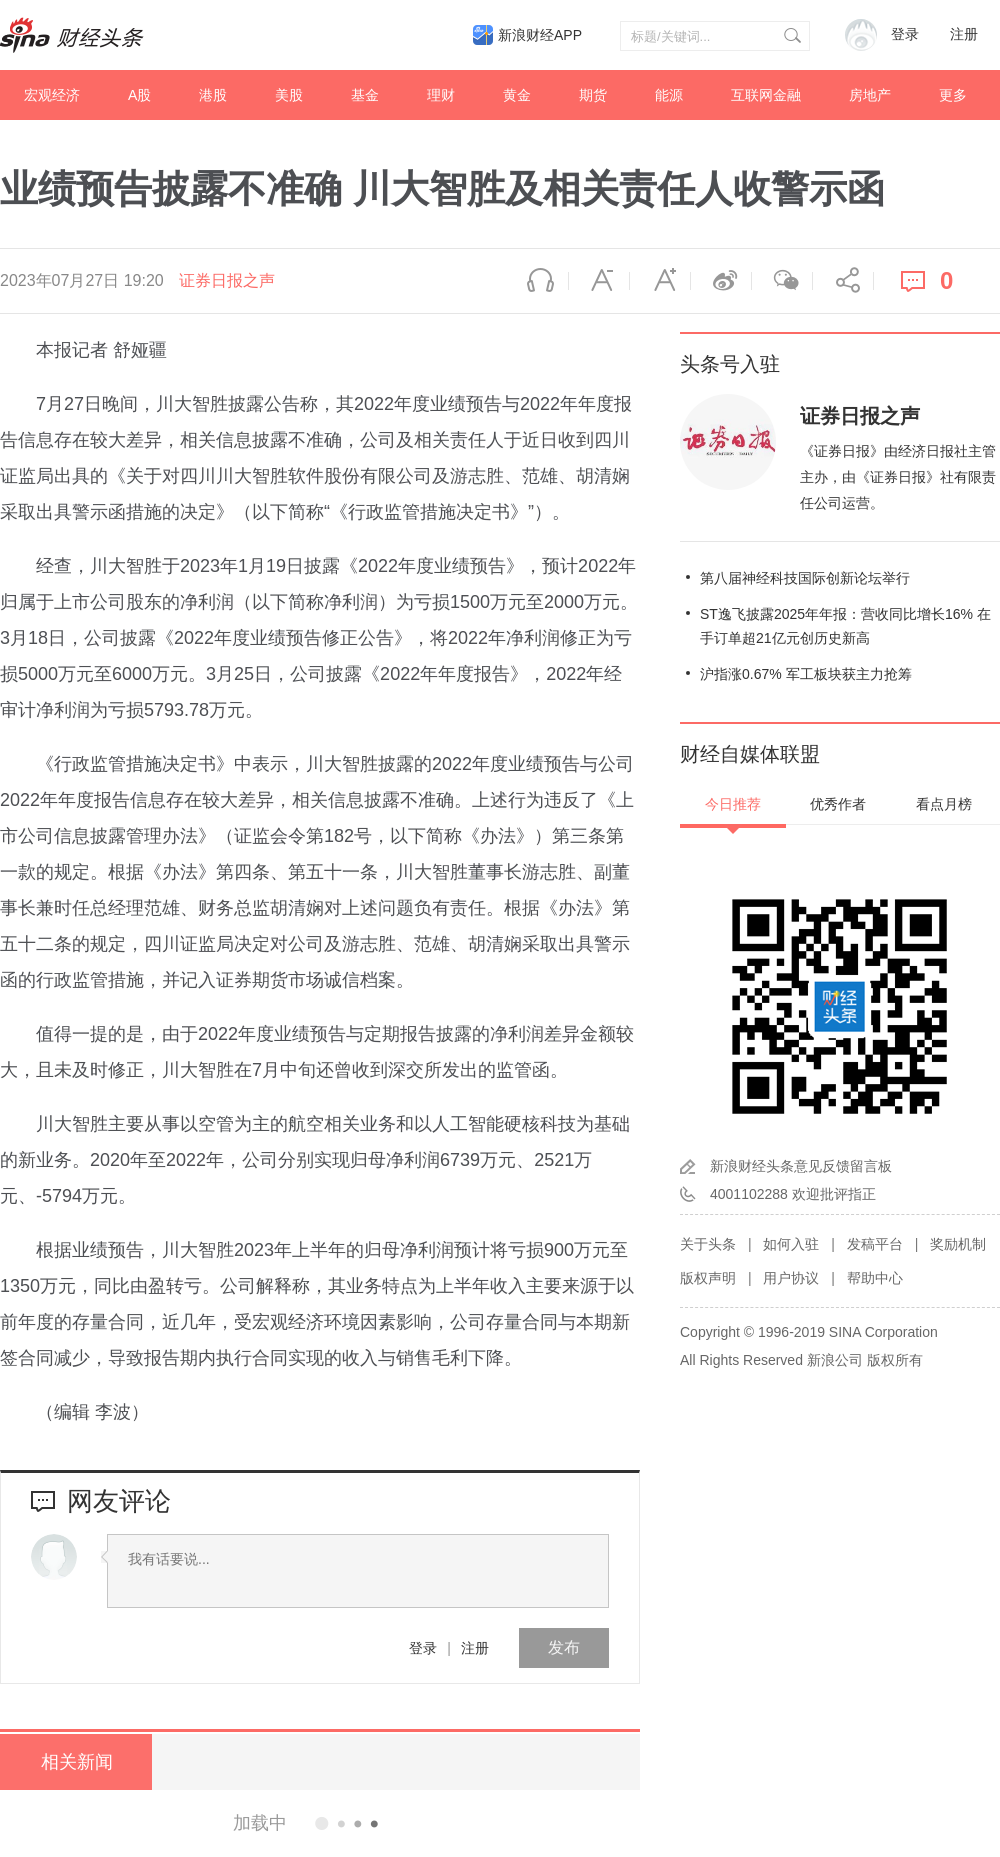 This screenshot has height=1857, width=1000. Describe the element at coordinates (791, 1278) in the screenshot. I see `用户协议` at that location.